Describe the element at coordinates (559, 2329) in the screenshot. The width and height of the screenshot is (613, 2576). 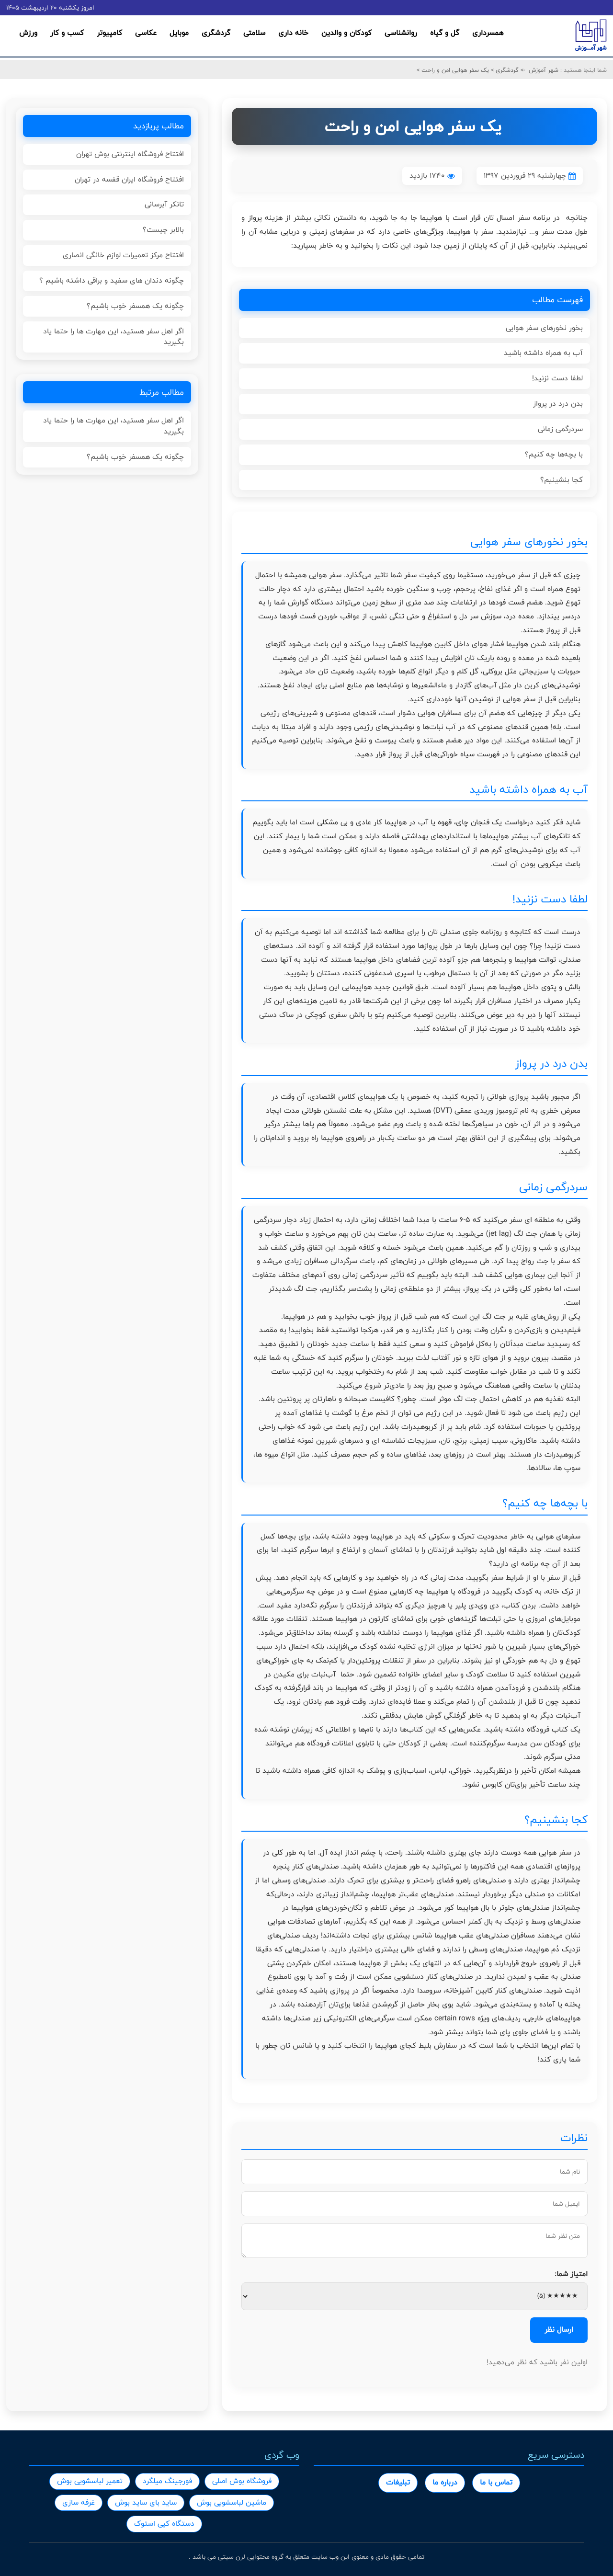
I see `ارسال نظر` at that location.